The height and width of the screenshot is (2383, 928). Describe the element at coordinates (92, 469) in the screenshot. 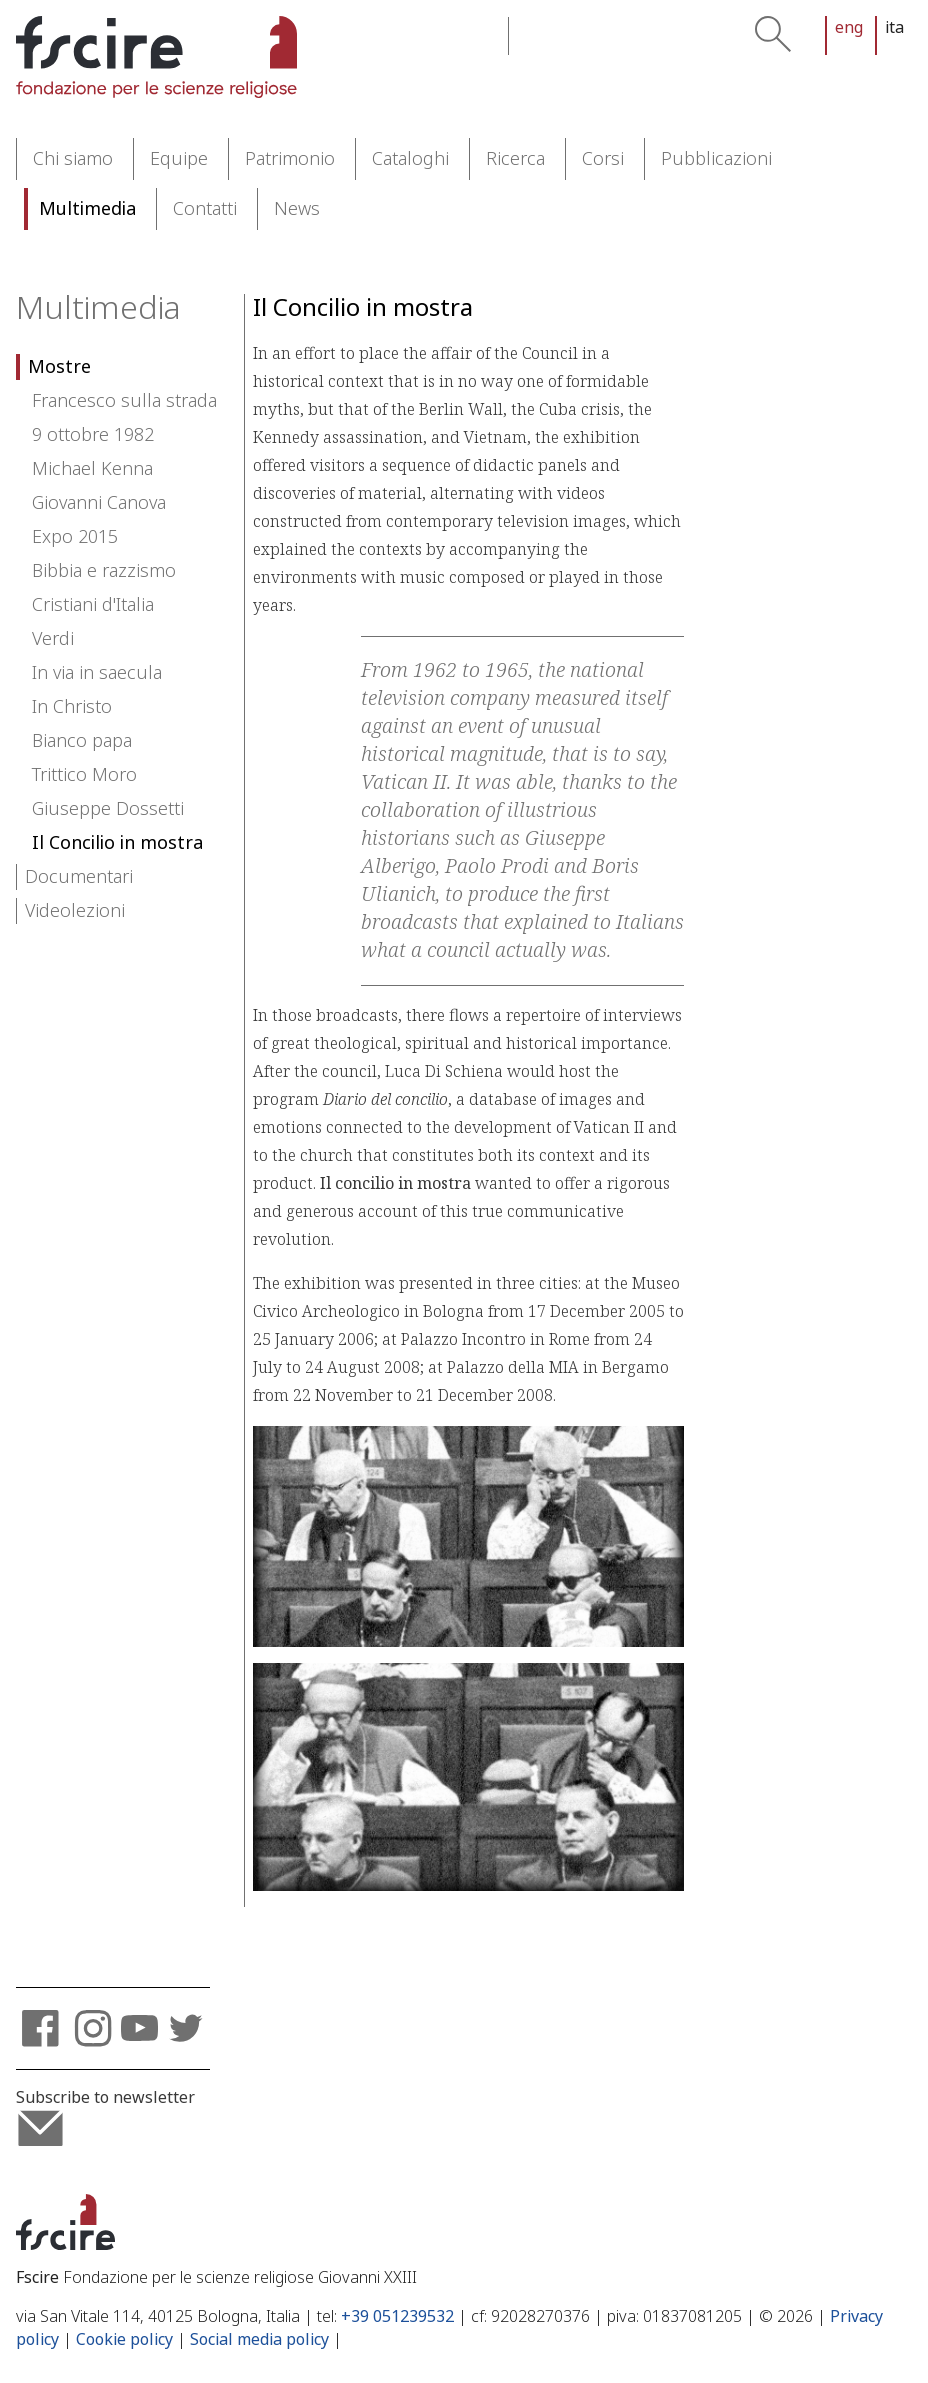

I see `Michael Kenna` at that location.